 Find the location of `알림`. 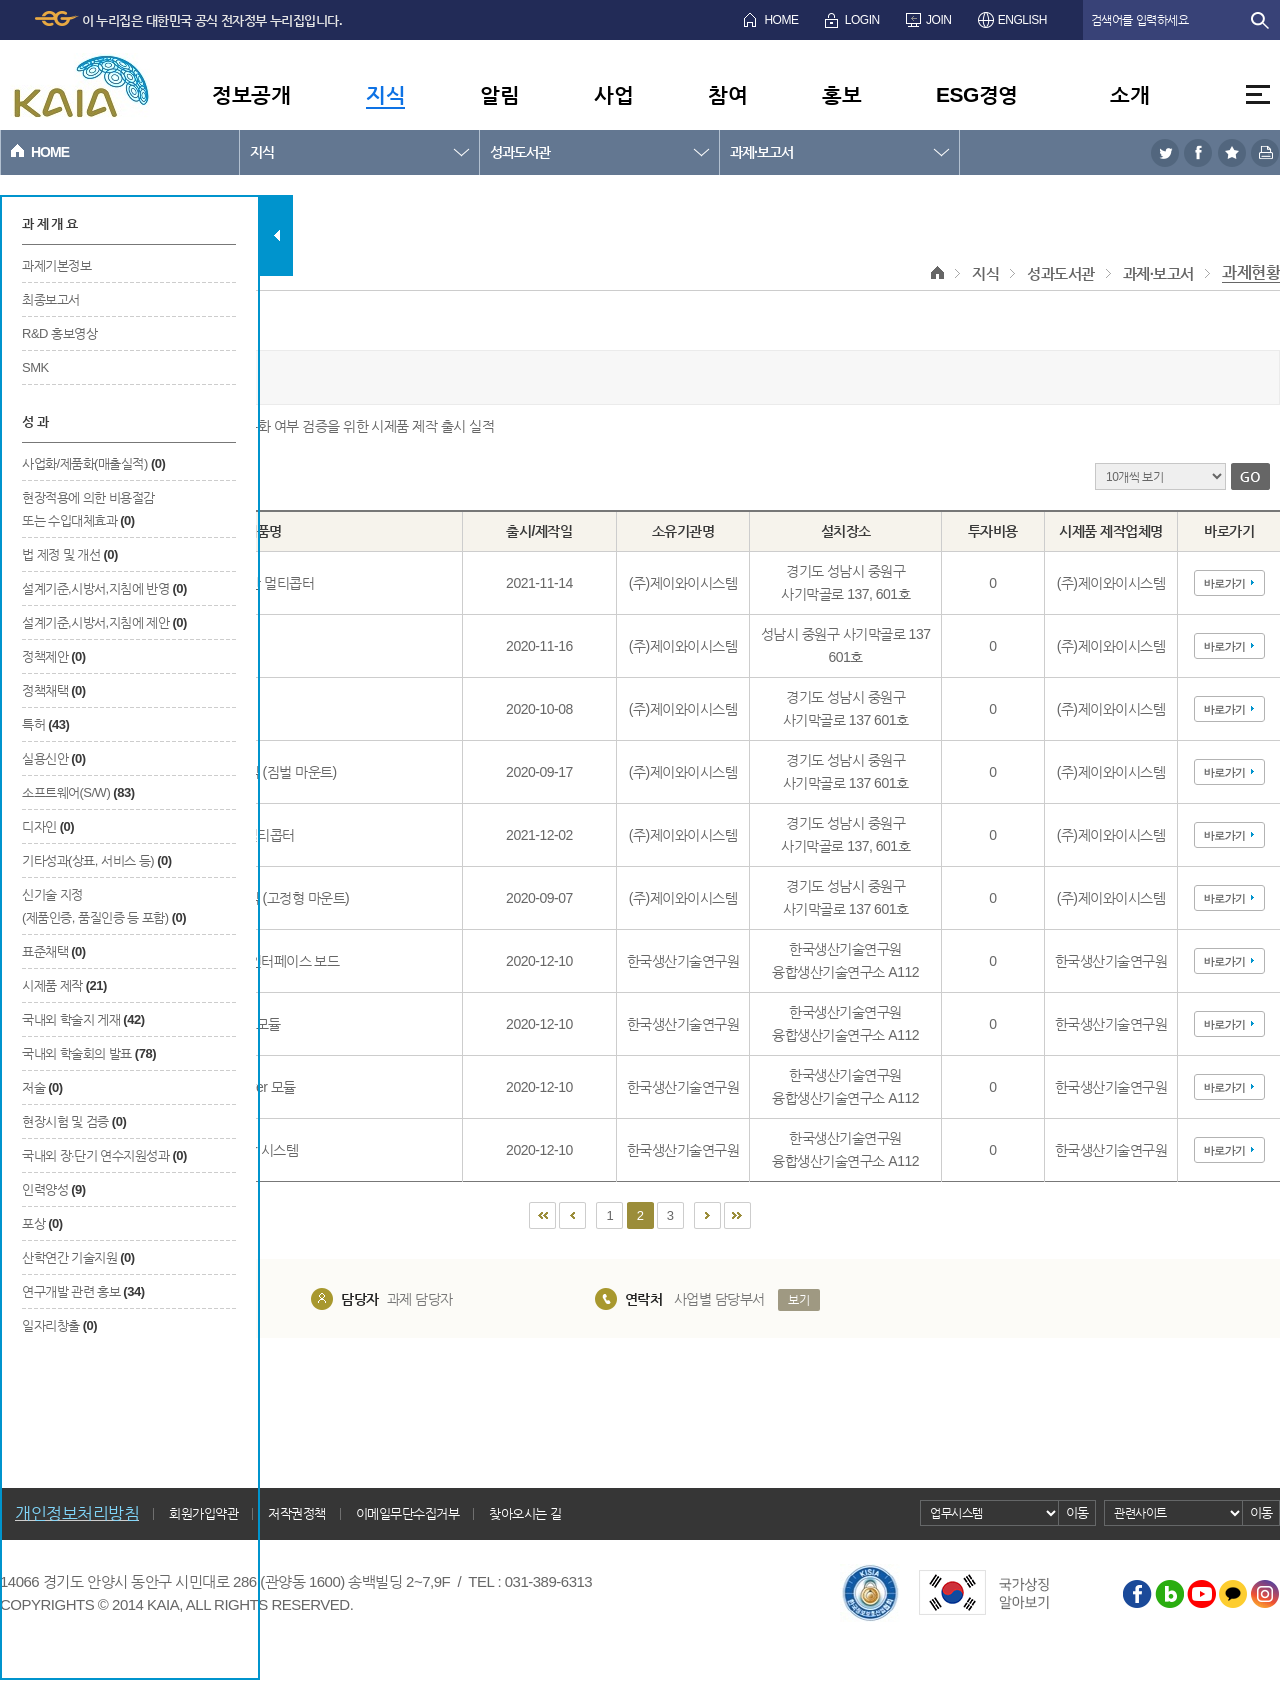

알림 is located at coordinates (499, 94).